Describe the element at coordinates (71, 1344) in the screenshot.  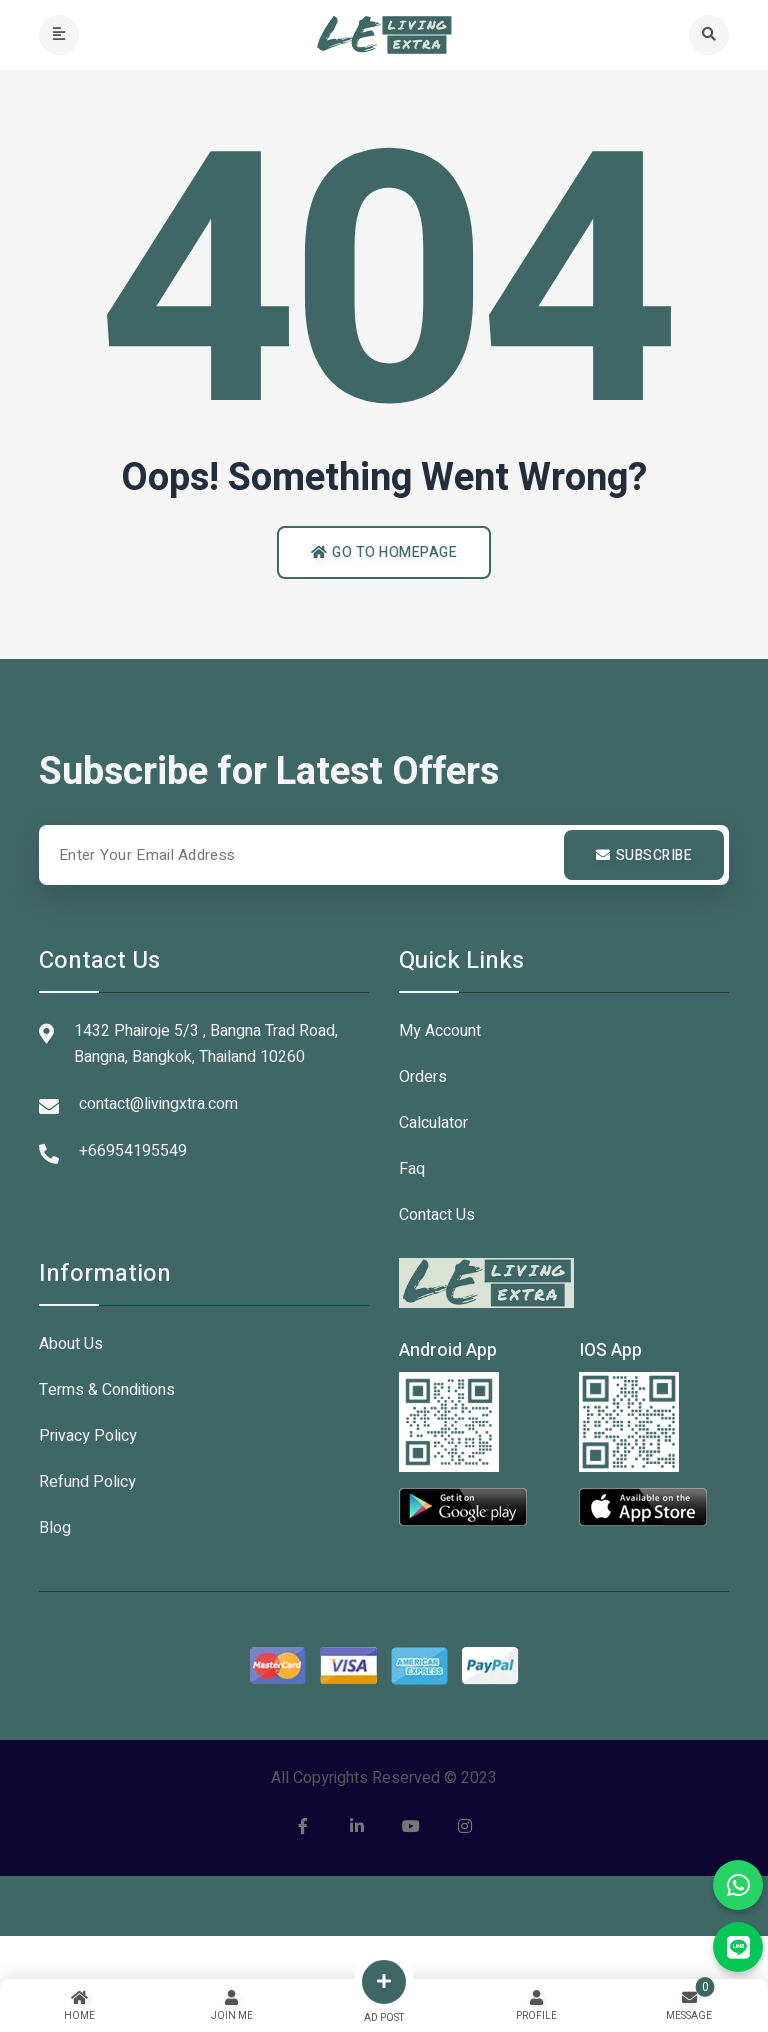
I see `About Us` at that location.